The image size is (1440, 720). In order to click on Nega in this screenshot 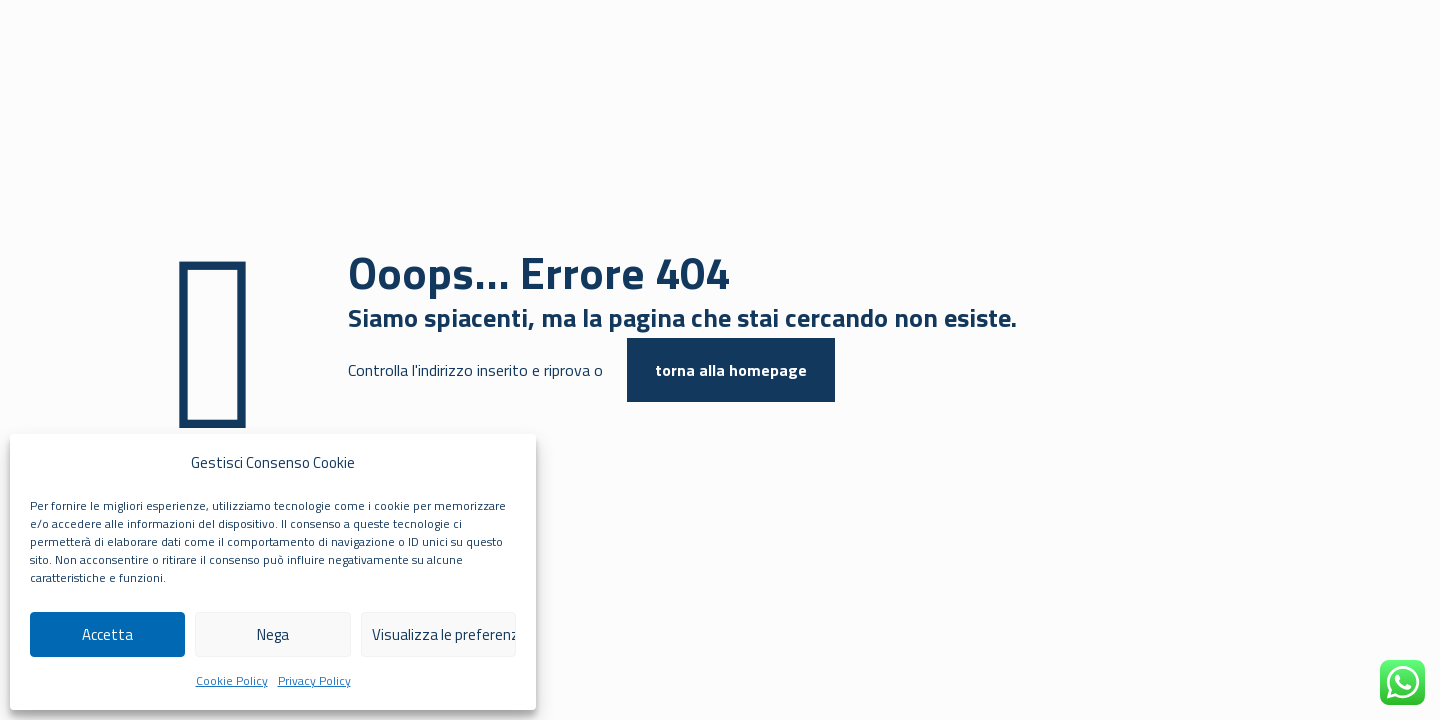, I will do `click(273, 634)`.